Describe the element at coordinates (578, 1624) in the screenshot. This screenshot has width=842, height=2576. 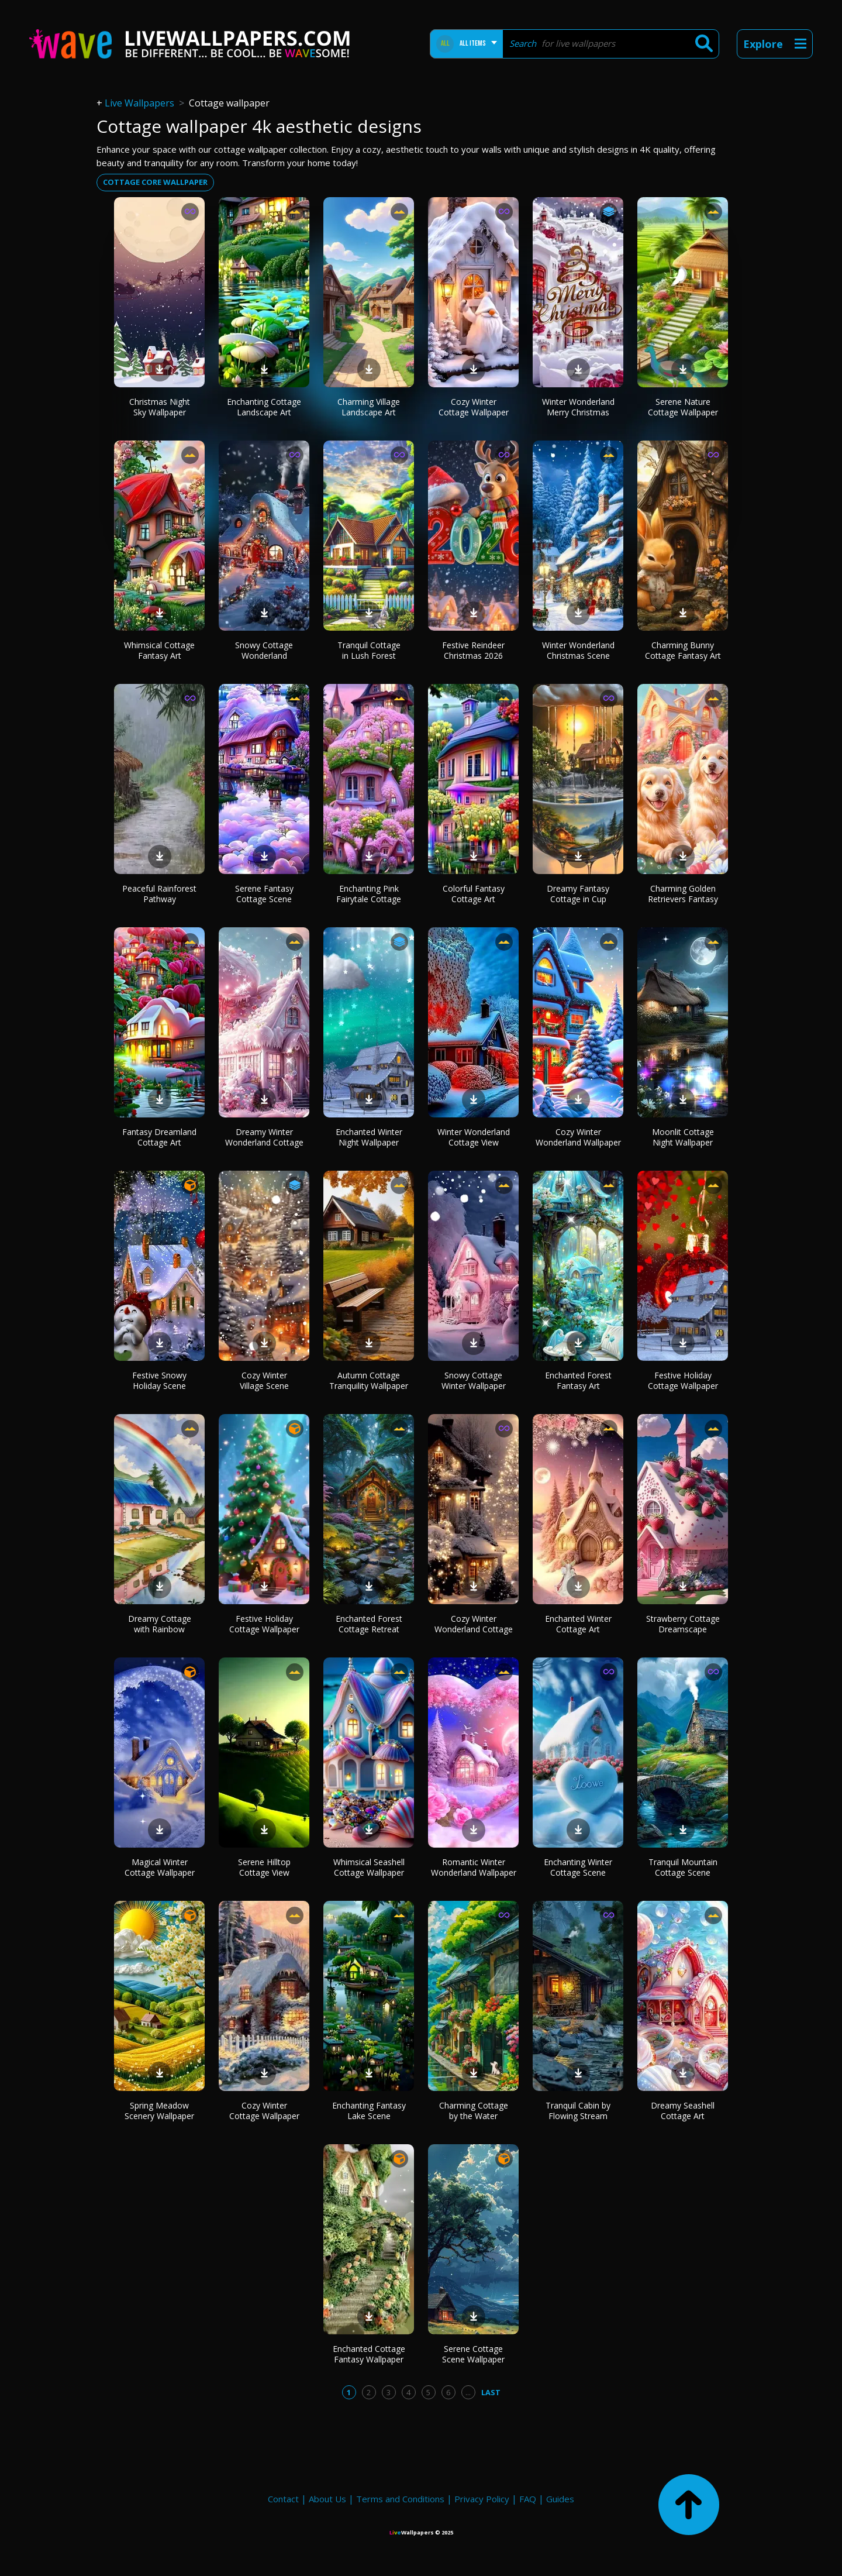
I see `Enchanted Winter Cottage Art` at that location.